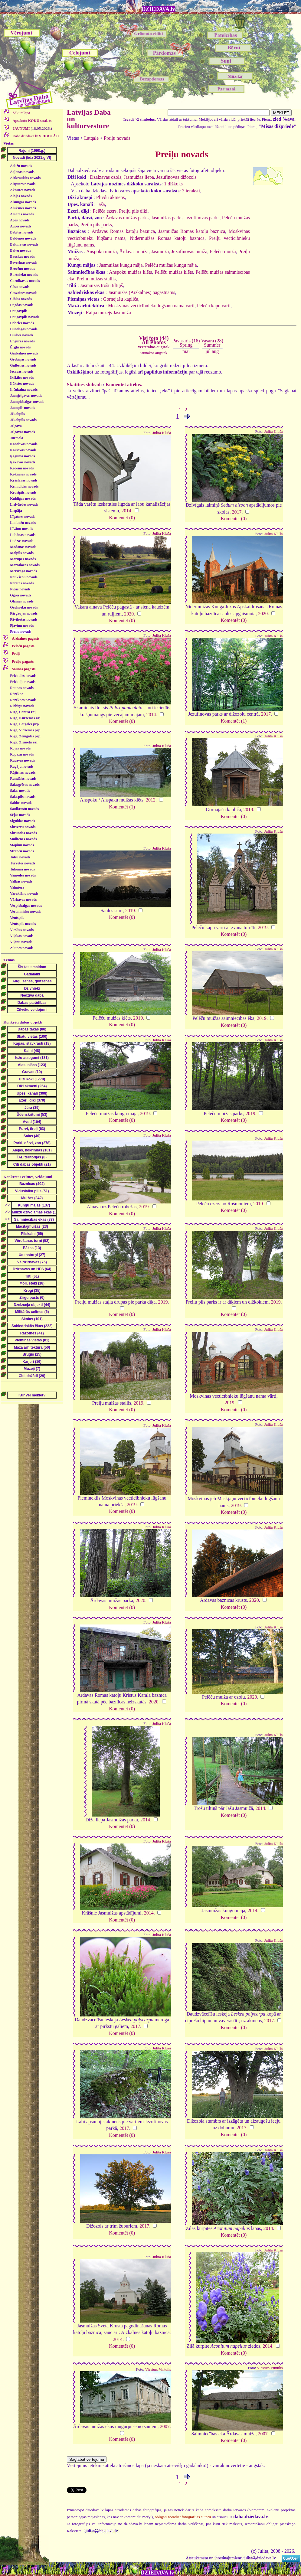 The width and height of the screenshot is (301, 2576). Describe the element at coordinates (21, 305) in the screenshot. I see `Dagdas novads` at that location.